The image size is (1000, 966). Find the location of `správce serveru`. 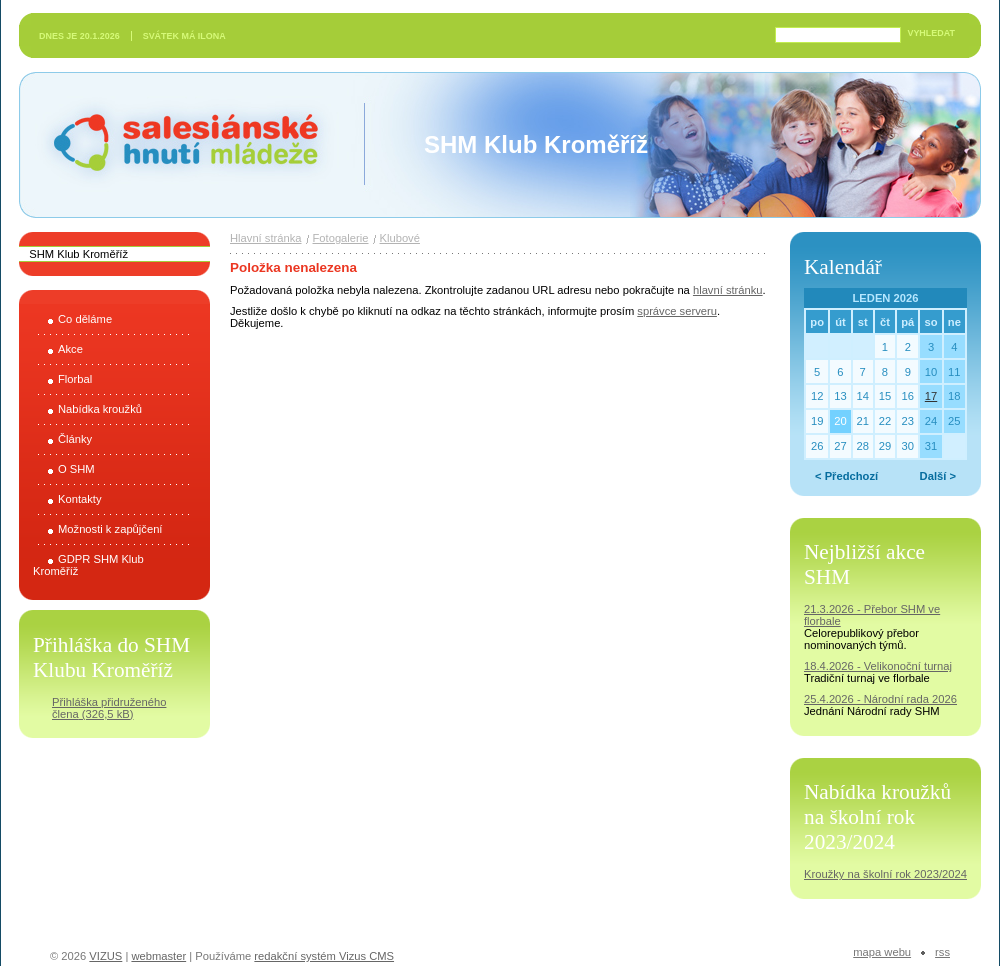

správce serveru is located at coordinates (677, 311).